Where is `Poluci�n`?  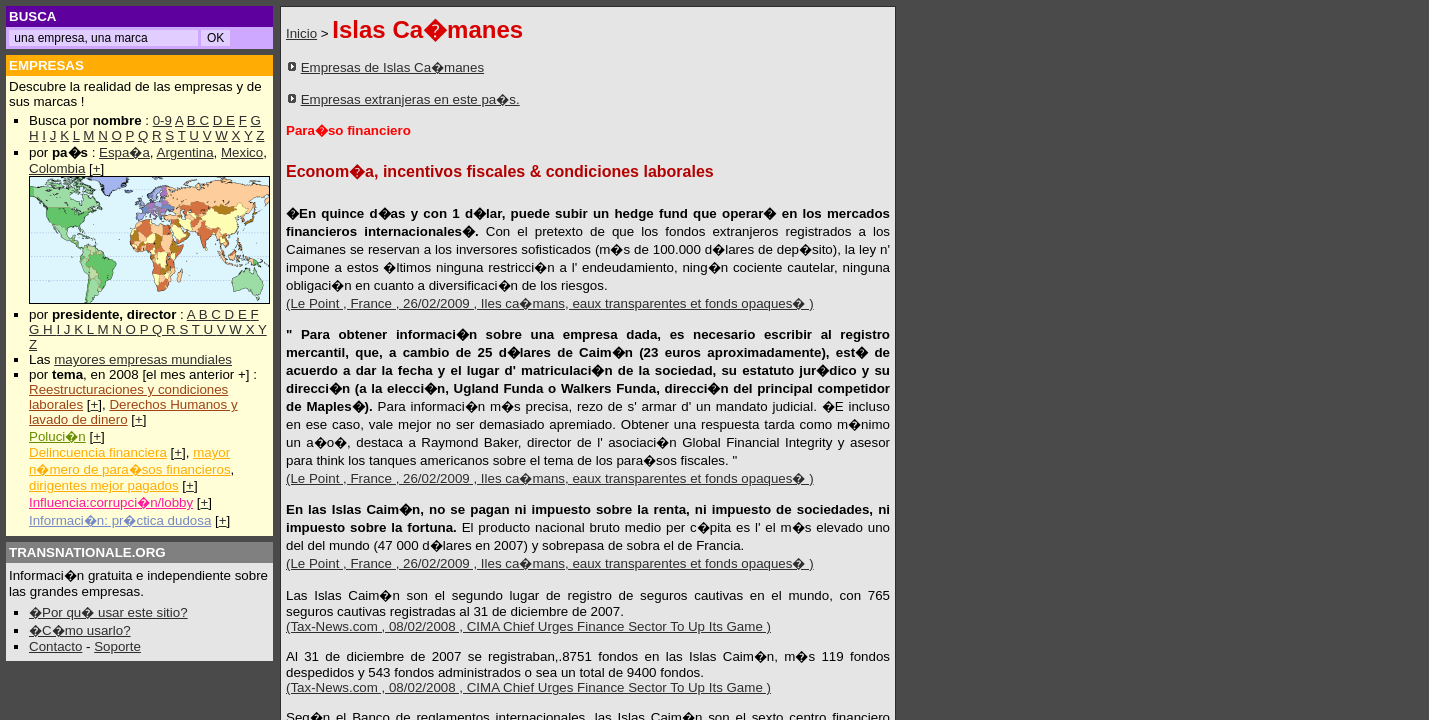
Poluci�n is located at coordinates (57, 436).